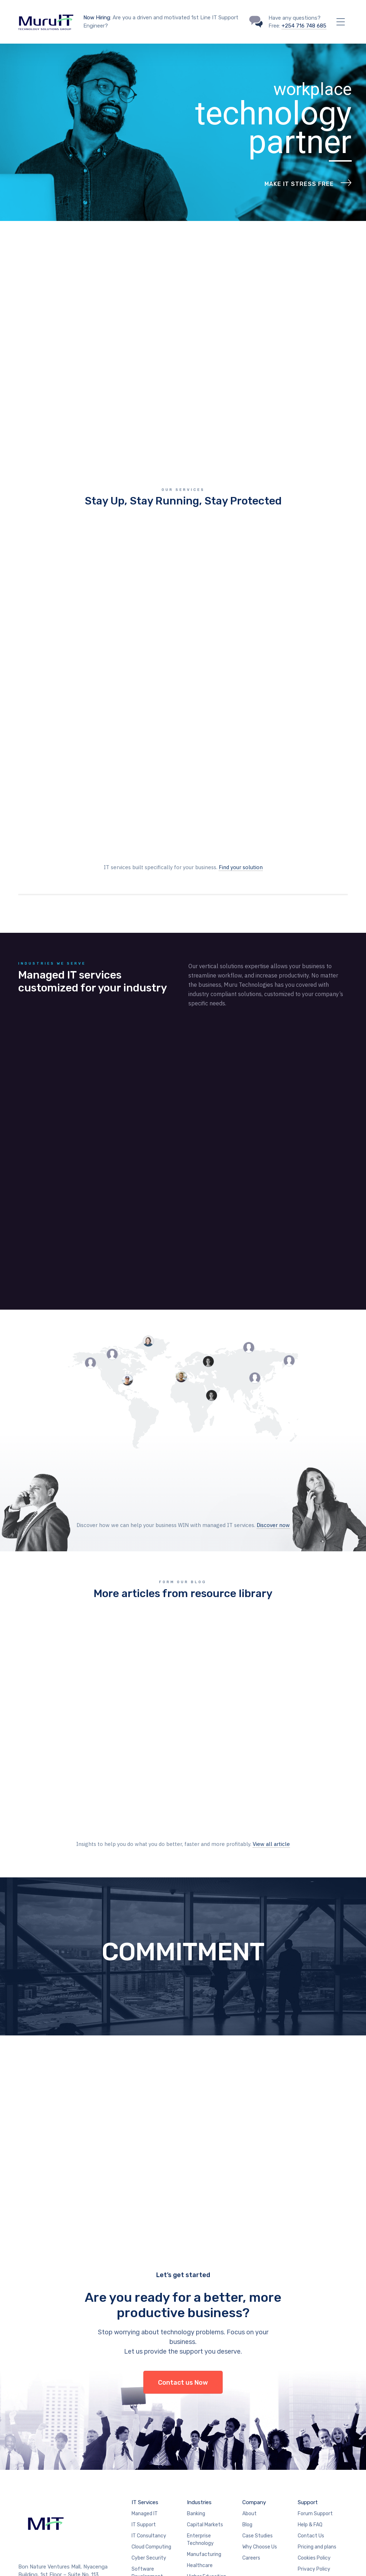  What do you see at coordinates (149, 2423) in the screenshot?
I see `IT Consultancy` at bounding box center [149, 2423].